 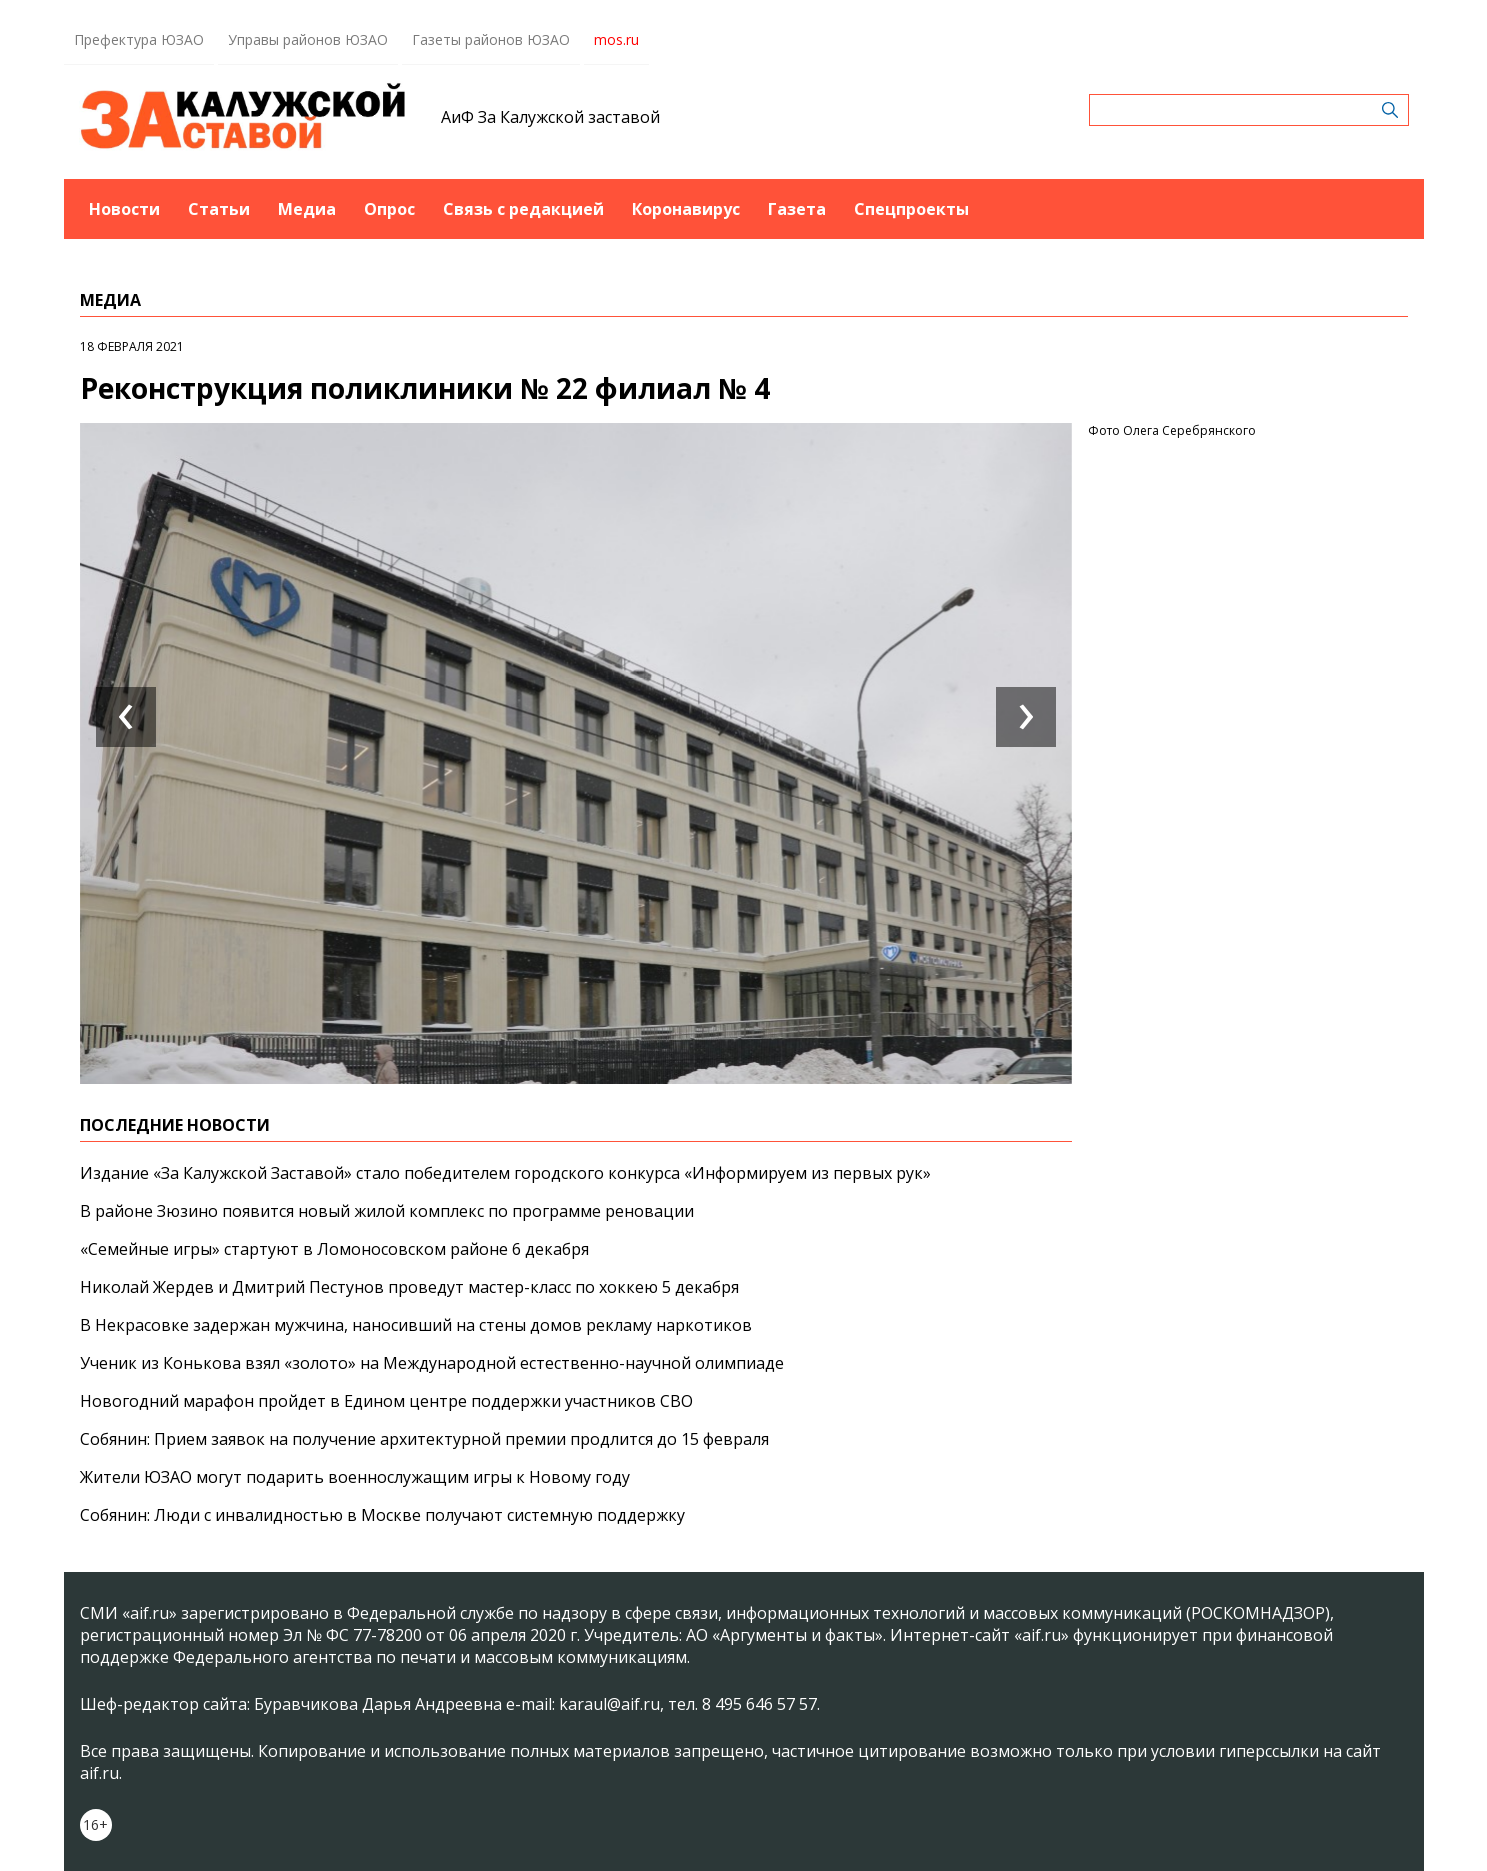 What do you see at coordinates (307, 209) in the screenshot?
I see `Медиа` at bounding box center [307, 209].